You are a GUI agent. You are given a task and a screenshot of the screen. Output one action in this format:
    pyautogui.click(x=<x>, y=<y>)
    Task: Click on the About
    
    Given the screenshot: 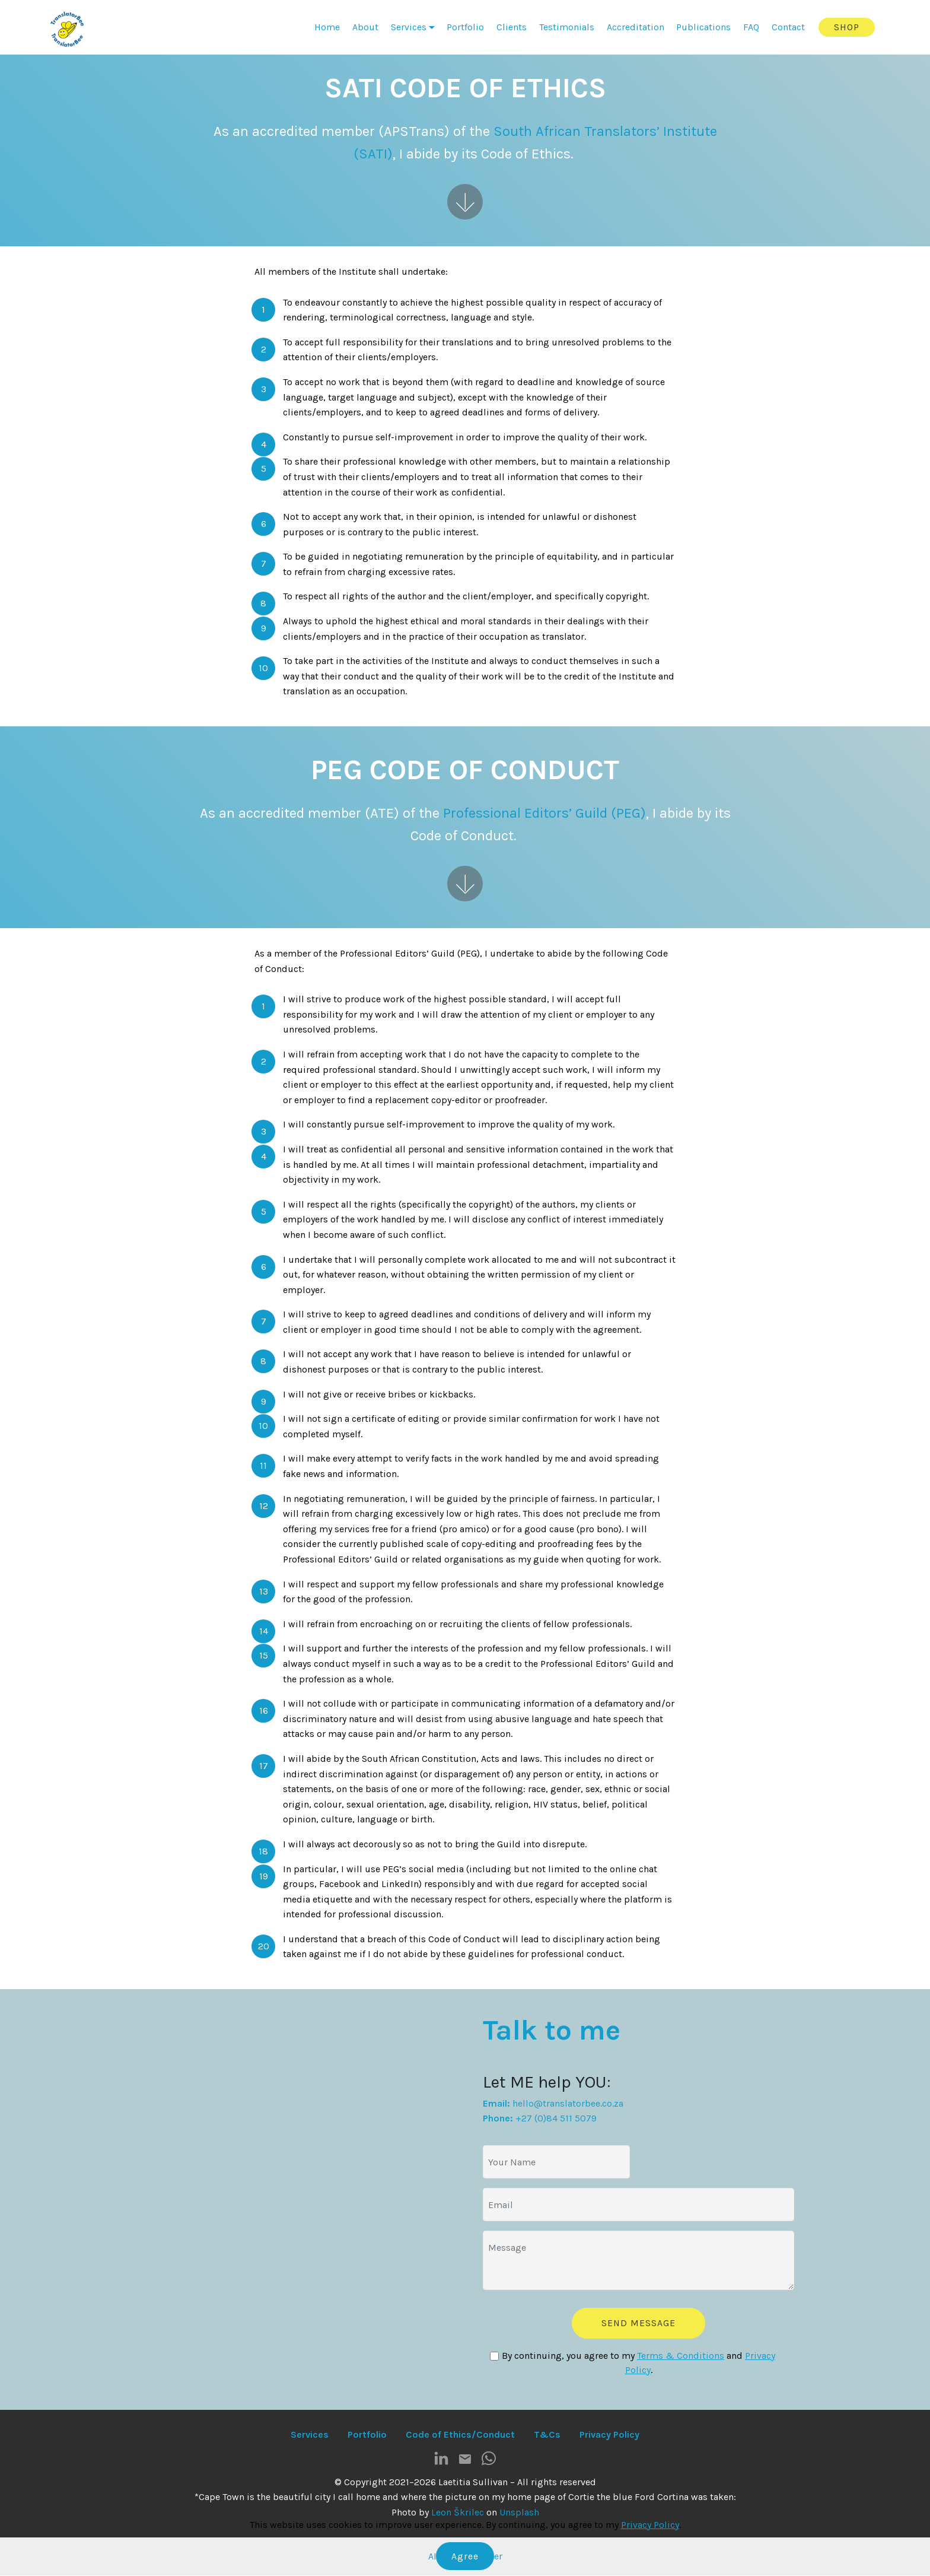 What is the action you would take?
    pyautogui.click(x=365, y=27)
    